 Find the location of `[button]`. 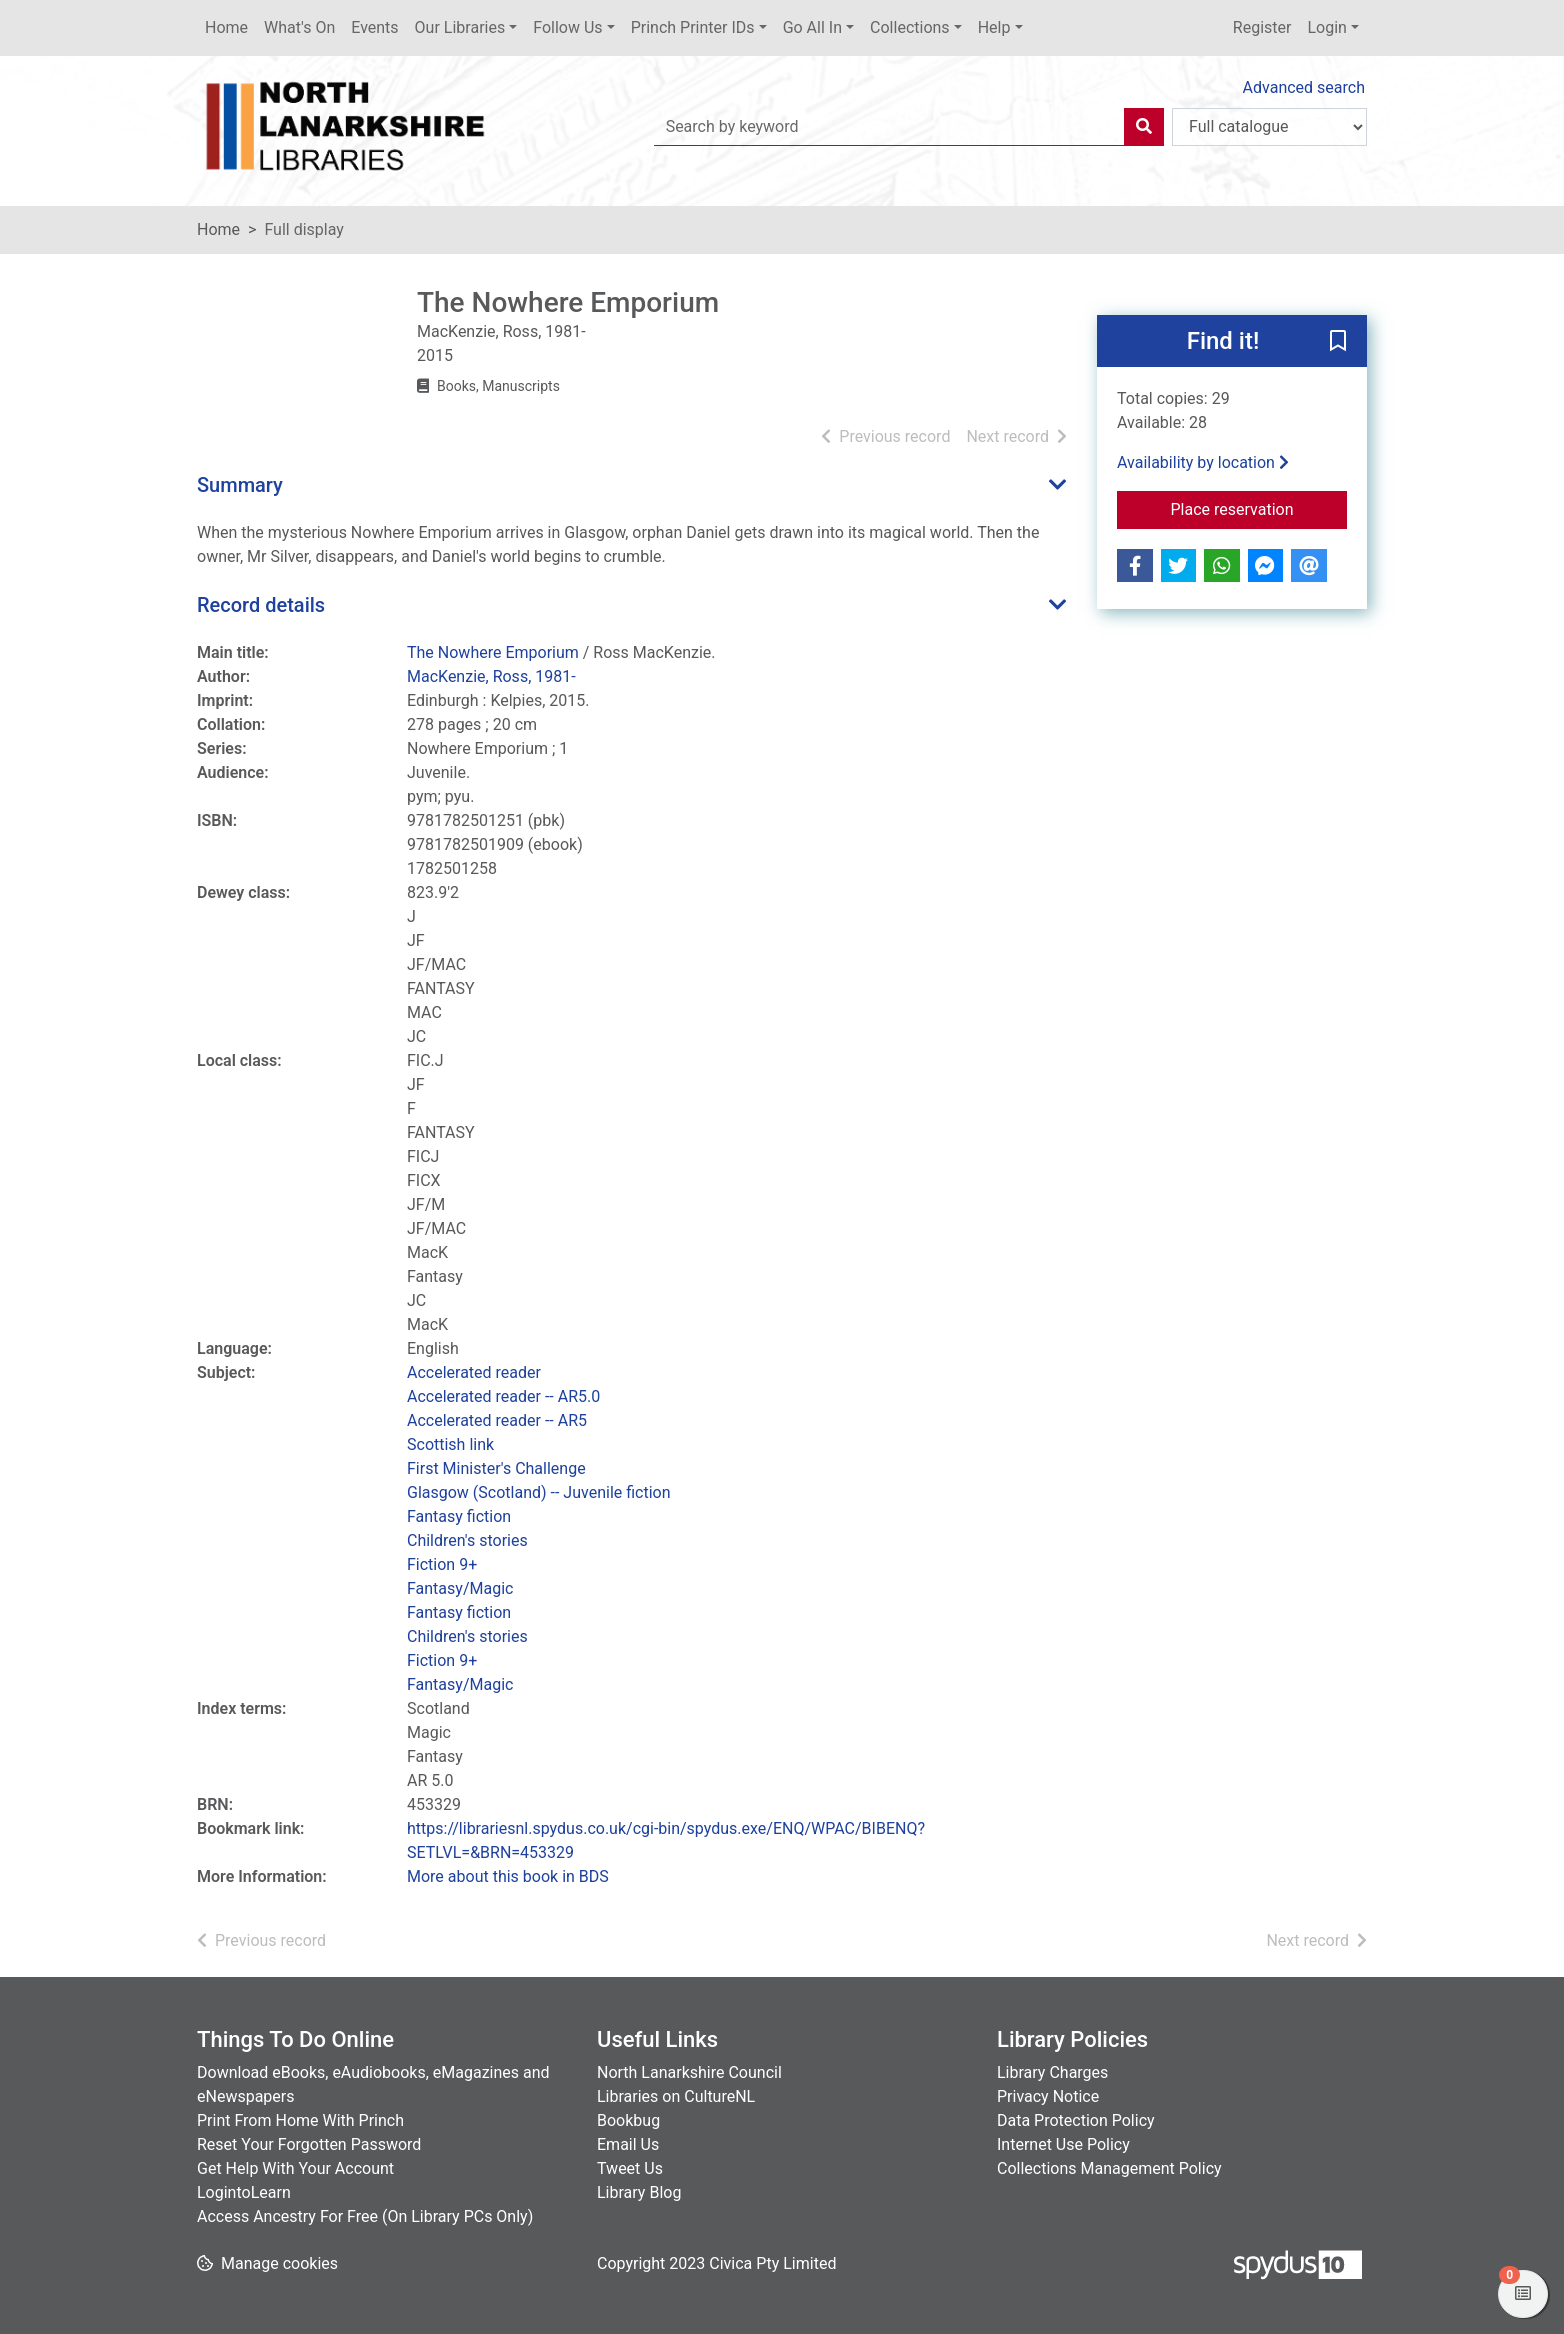

[button] is located at coordinates (1338, 342).